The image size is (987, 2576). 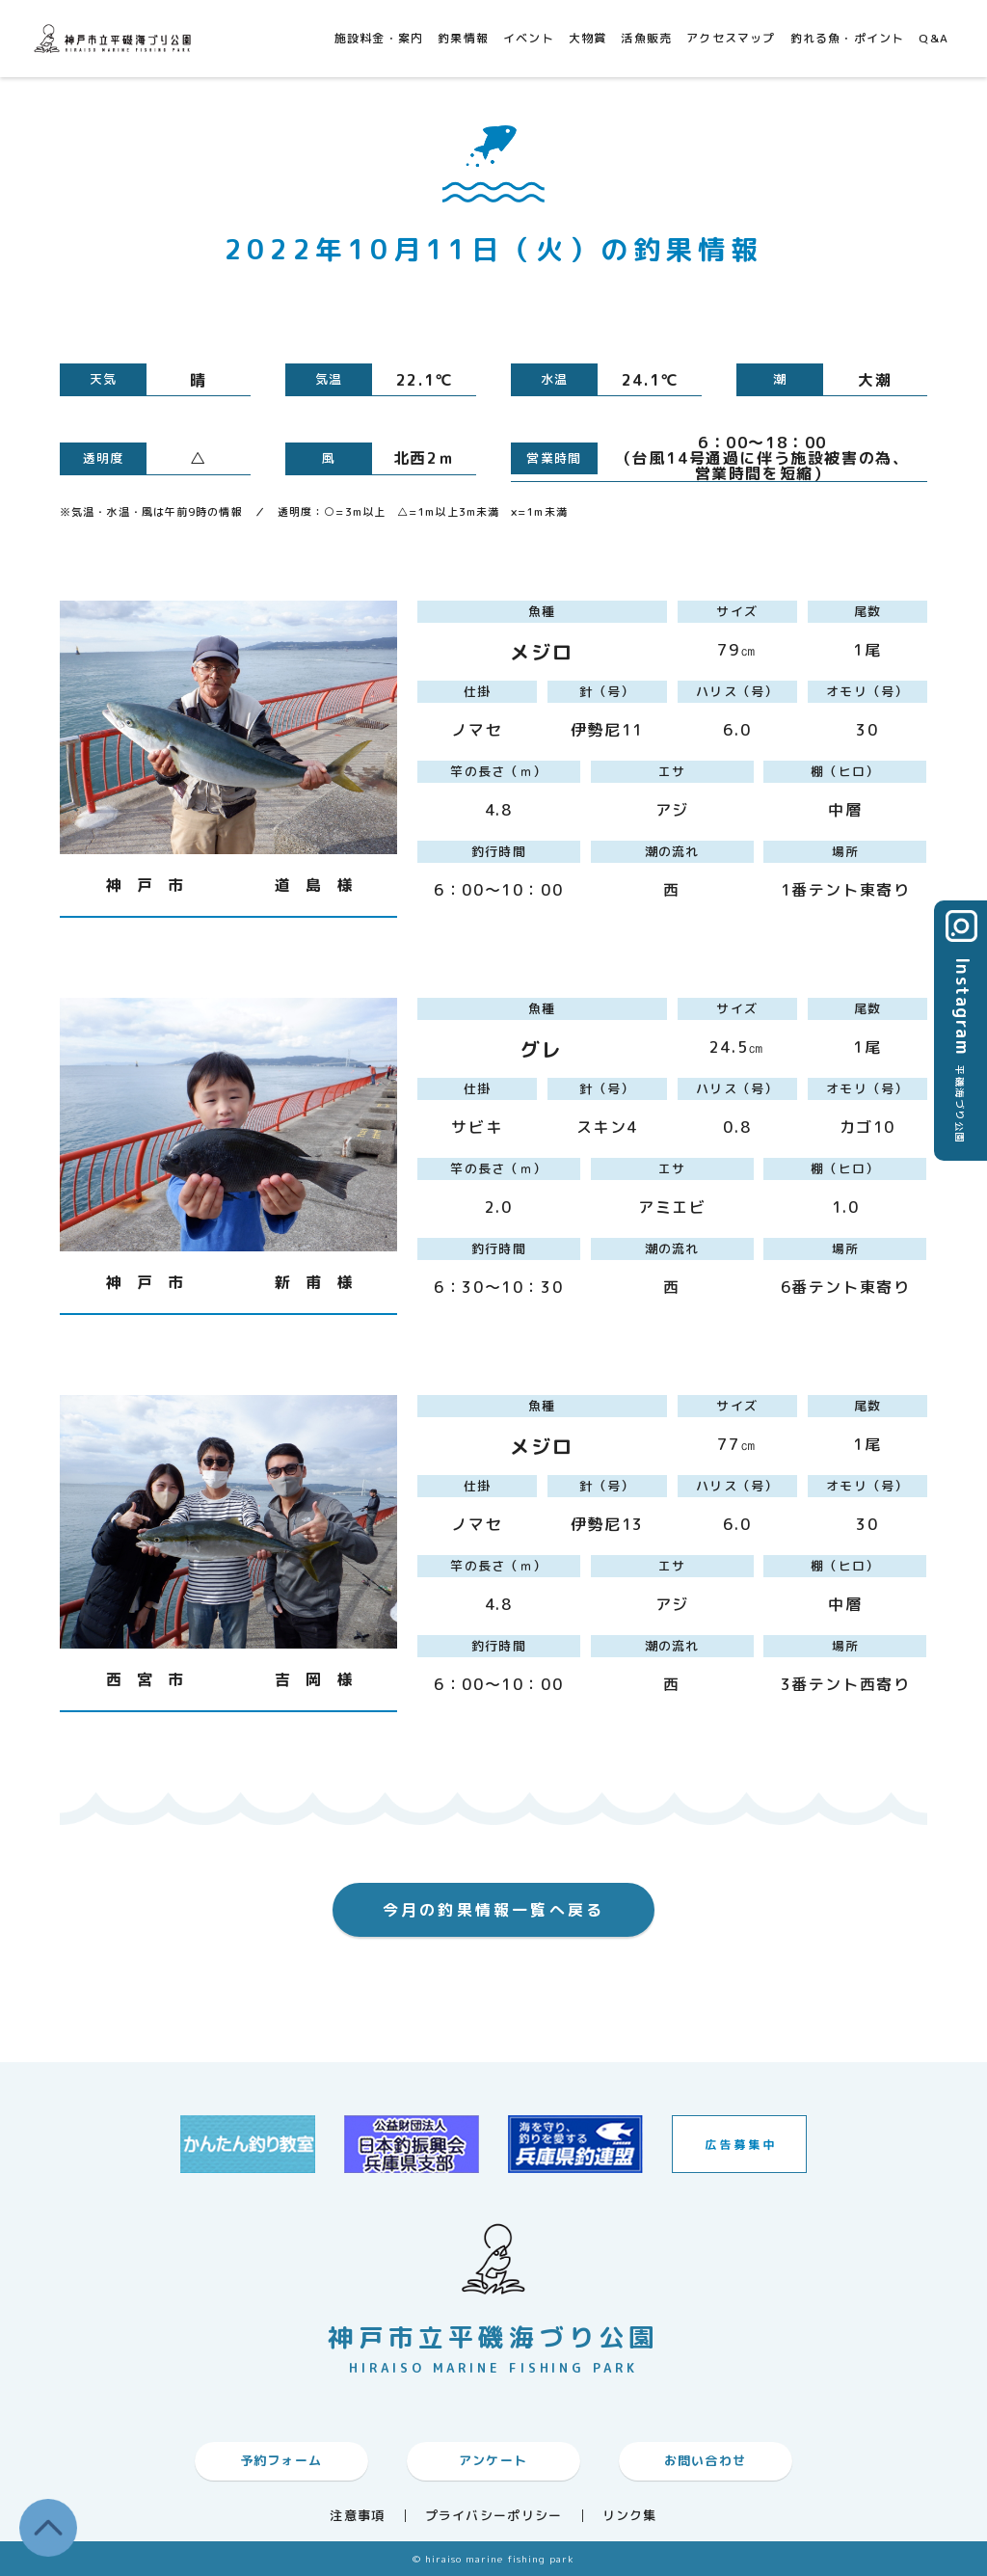 What do you see at coordinates (629, 2515) in the screenshot?
I see `リンク集` at bounding box center [629, 2515].